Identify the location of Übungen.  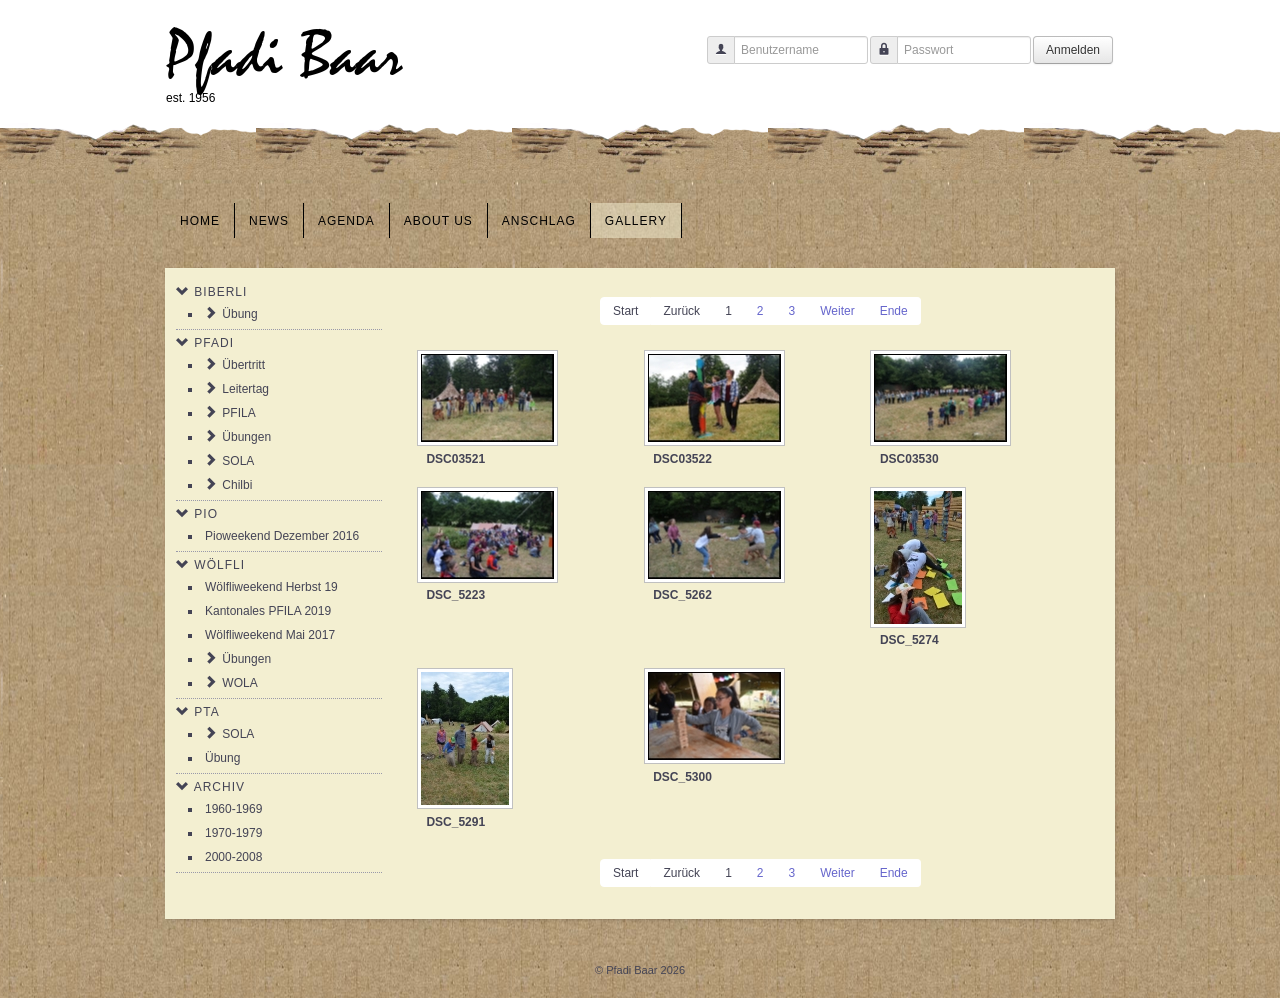
(246, 437).